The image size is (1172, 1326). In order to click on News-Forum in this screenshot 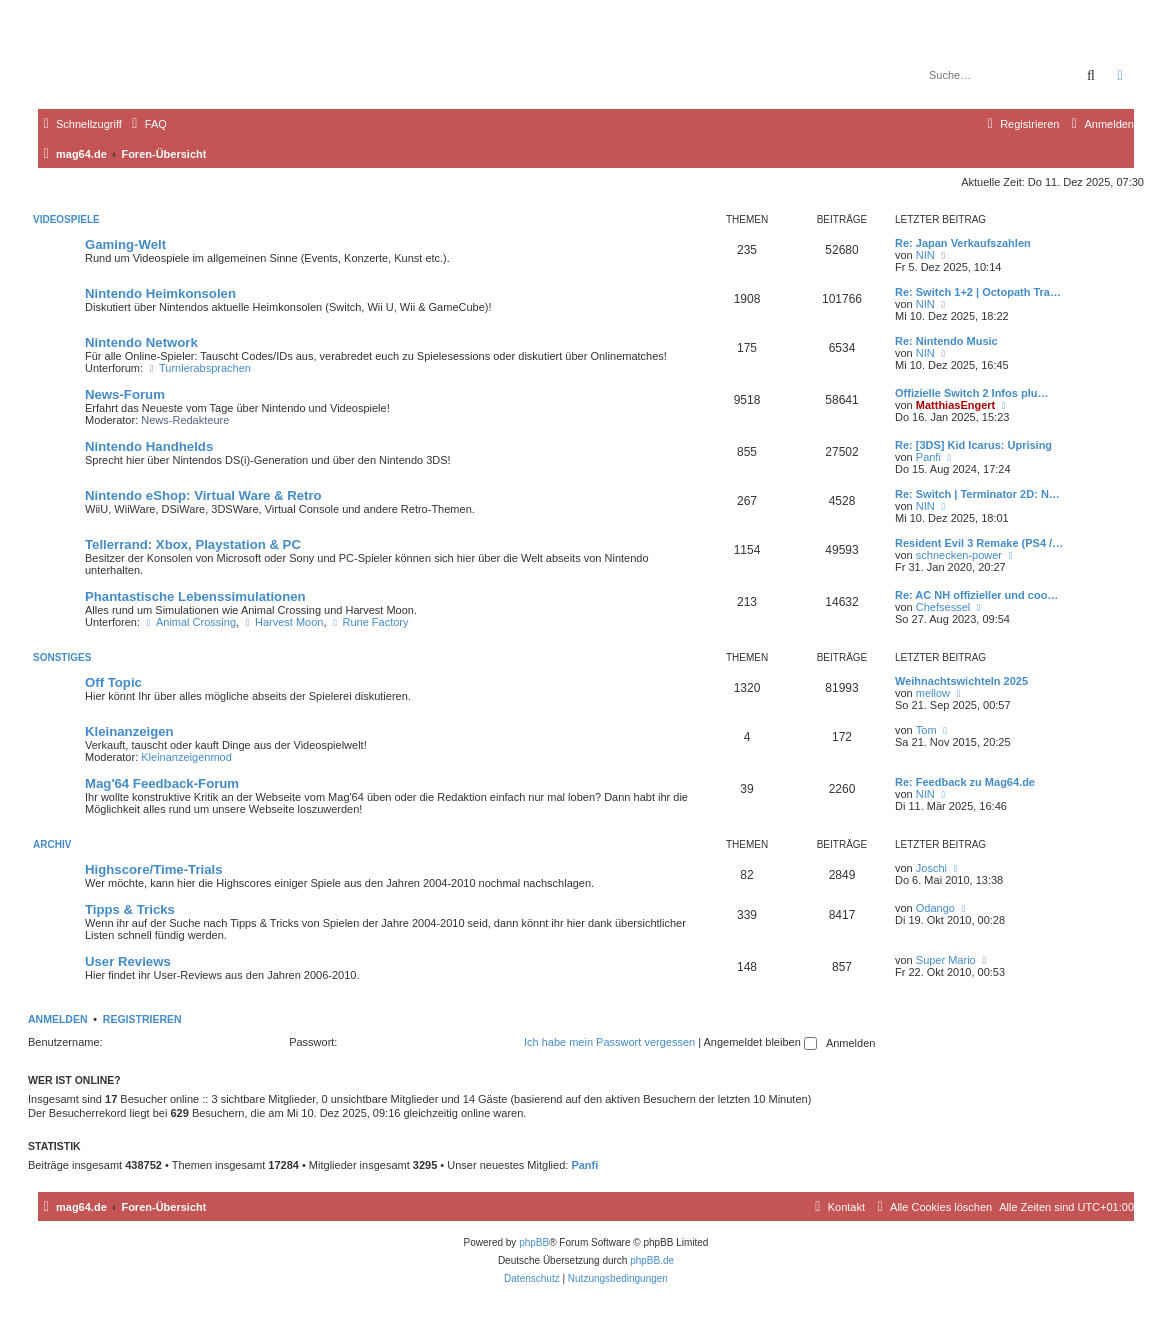, I will do `click(125, 394)`.